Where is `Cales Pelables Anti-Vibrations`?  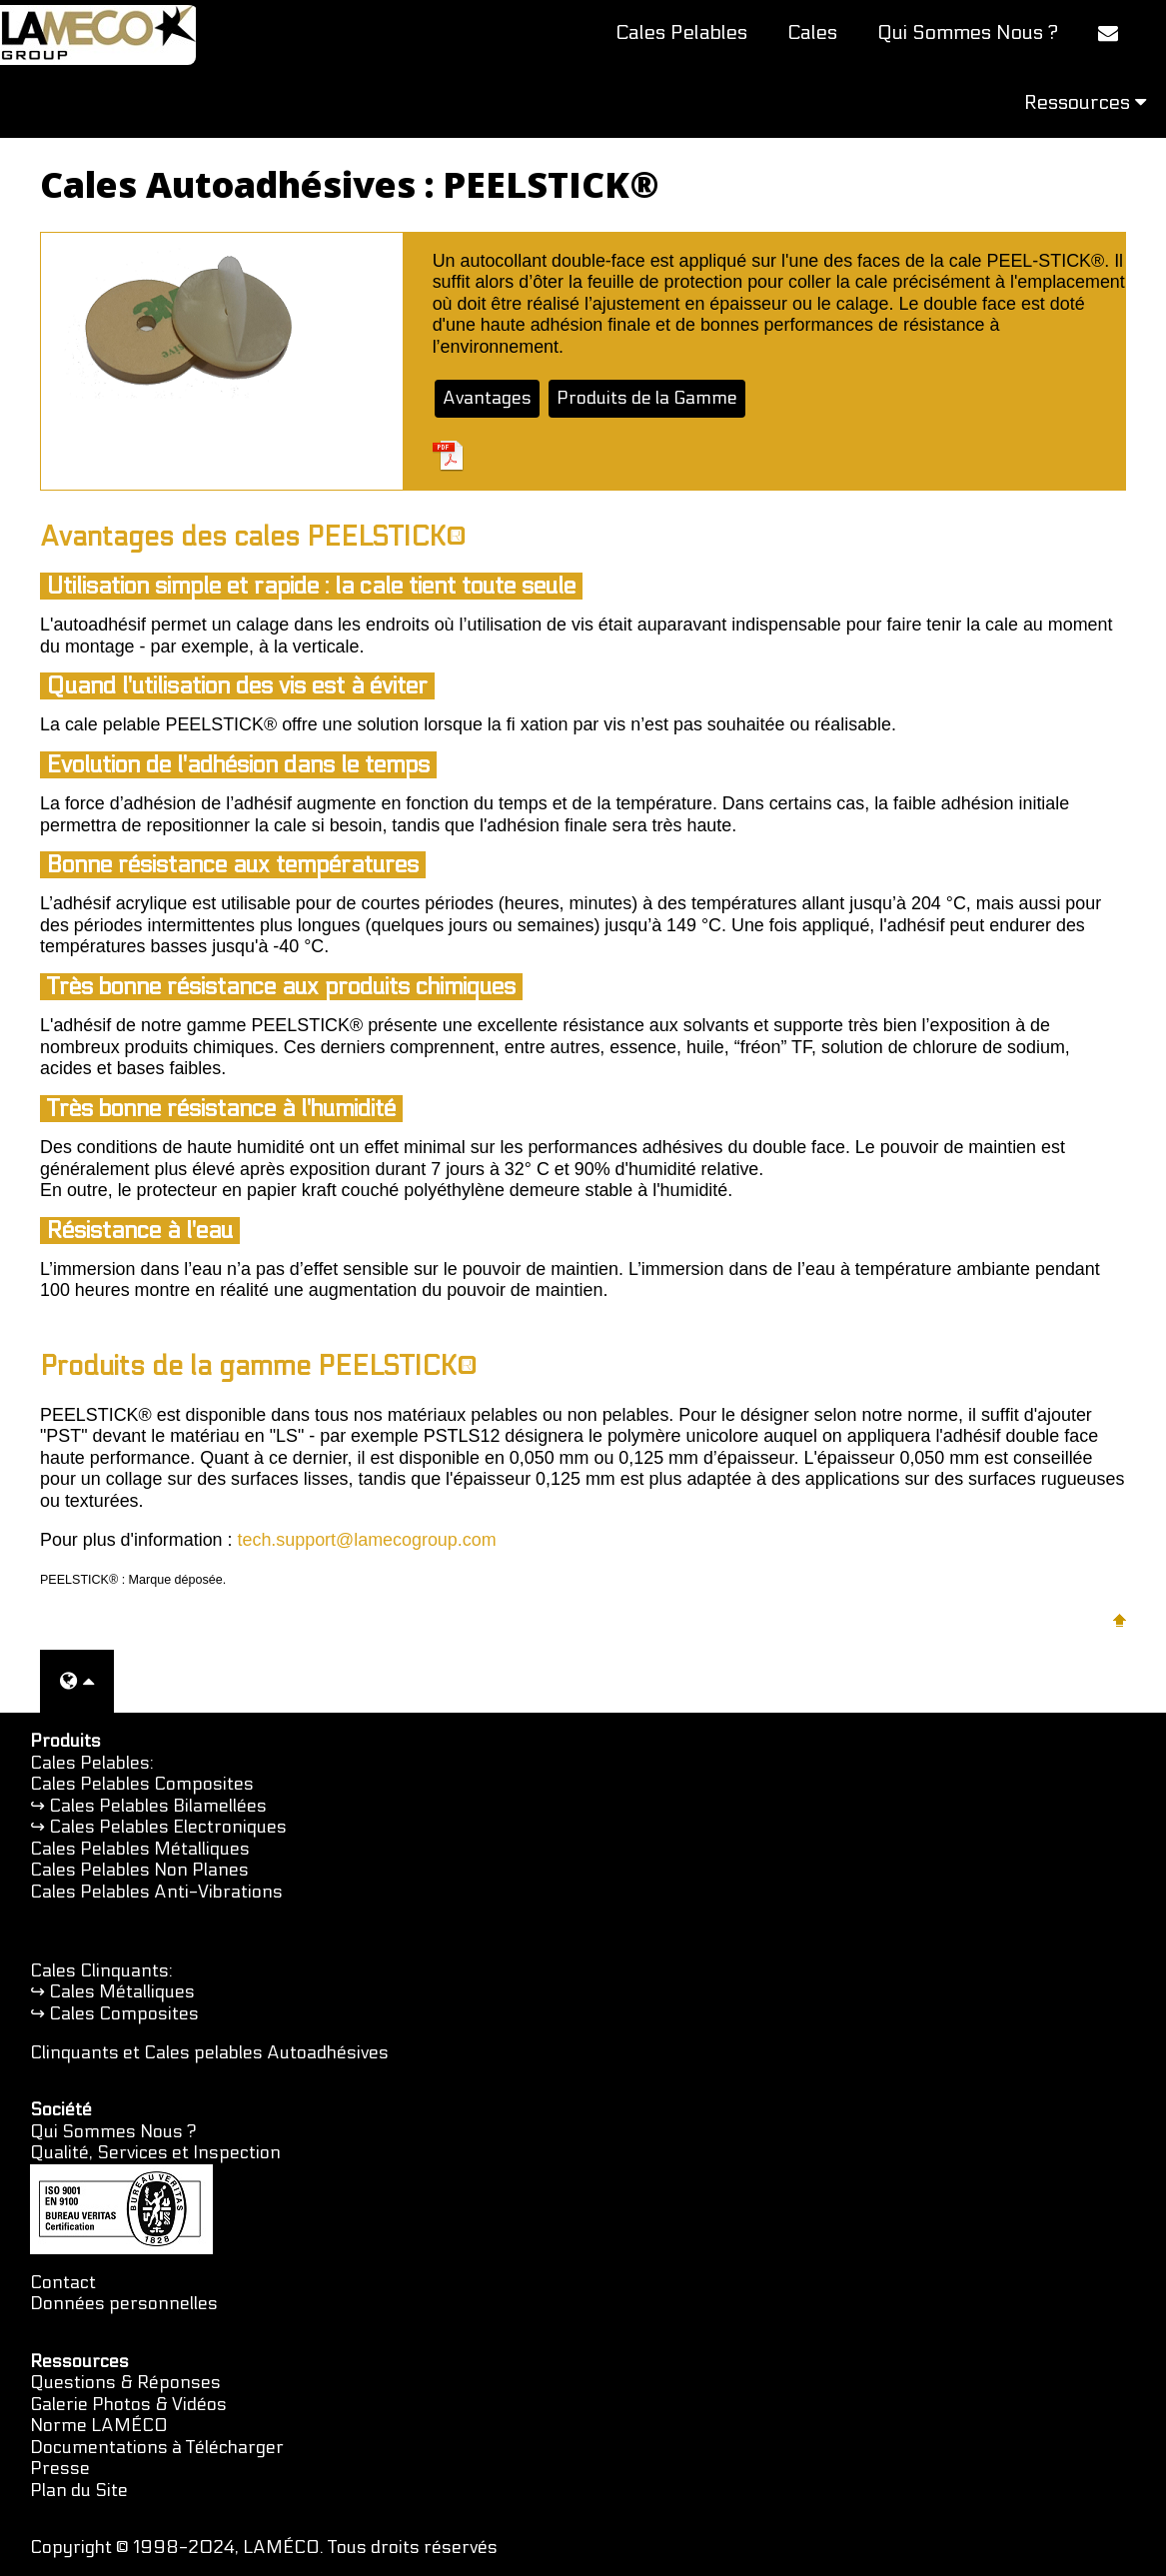
Cales Pelables Anti-Vibrations is located at coordinates (156, 1892).